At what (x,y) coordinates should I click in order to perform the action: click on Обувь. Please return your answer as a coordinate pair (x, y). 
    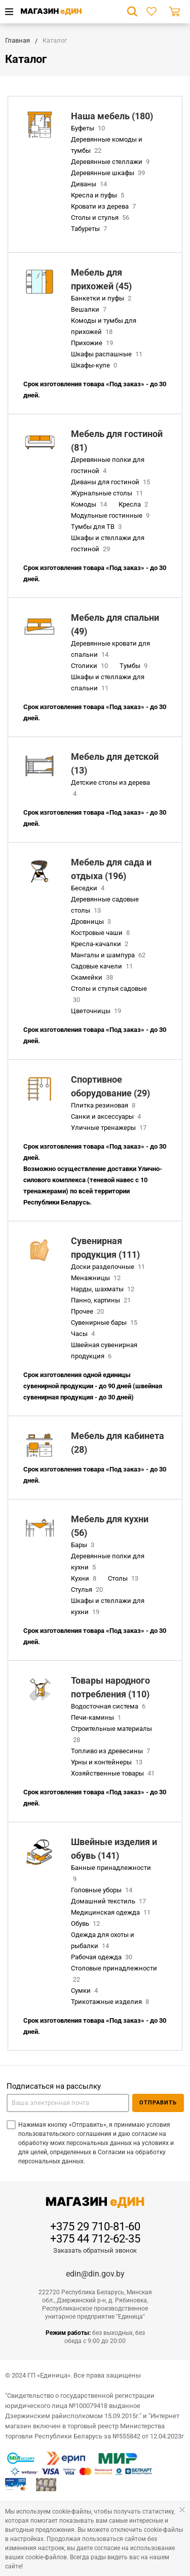
    Looking at the image, I should click on (86, 1923).